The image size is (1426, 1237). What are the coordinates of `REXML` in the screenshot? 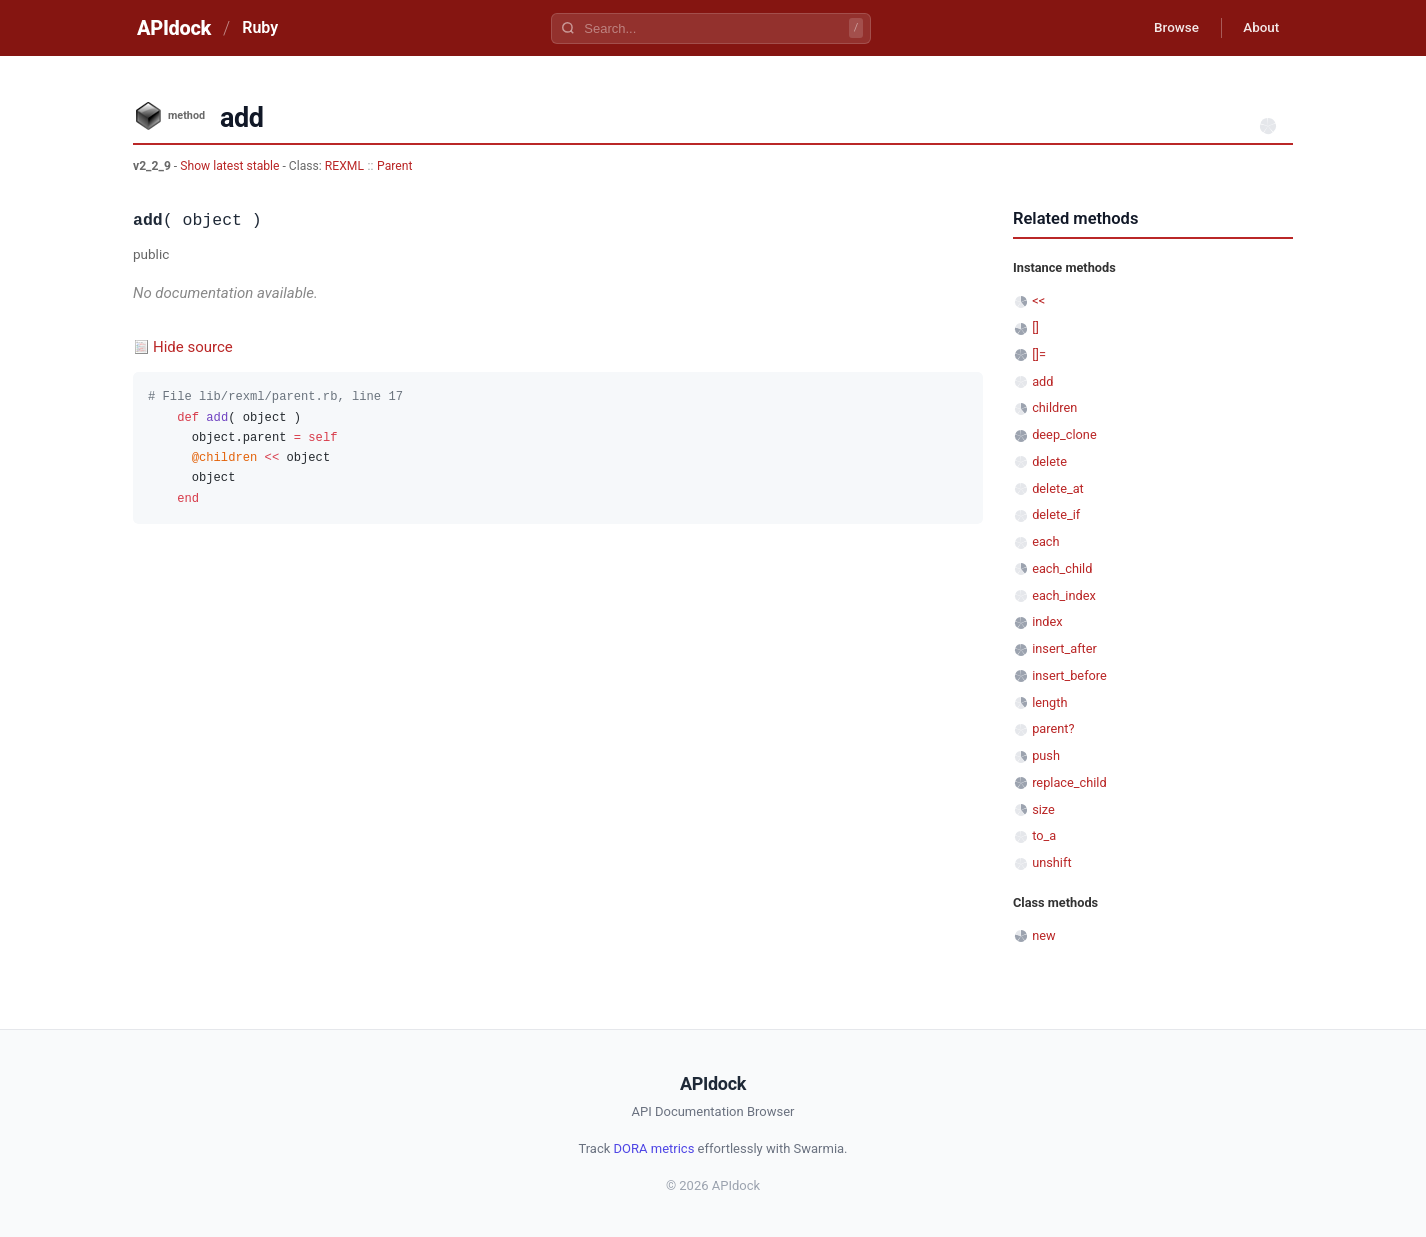 It's located at (344, 166).